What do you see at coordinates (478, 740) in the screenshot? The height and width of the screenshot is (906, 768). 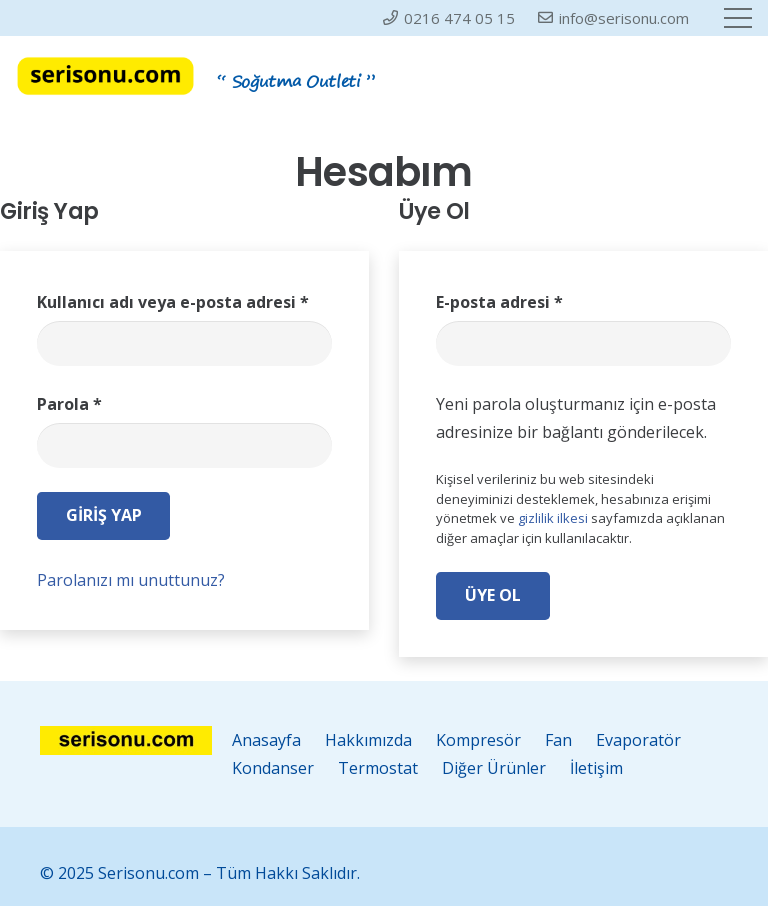 I see `Kompresör` at bounding box center [478, 740].